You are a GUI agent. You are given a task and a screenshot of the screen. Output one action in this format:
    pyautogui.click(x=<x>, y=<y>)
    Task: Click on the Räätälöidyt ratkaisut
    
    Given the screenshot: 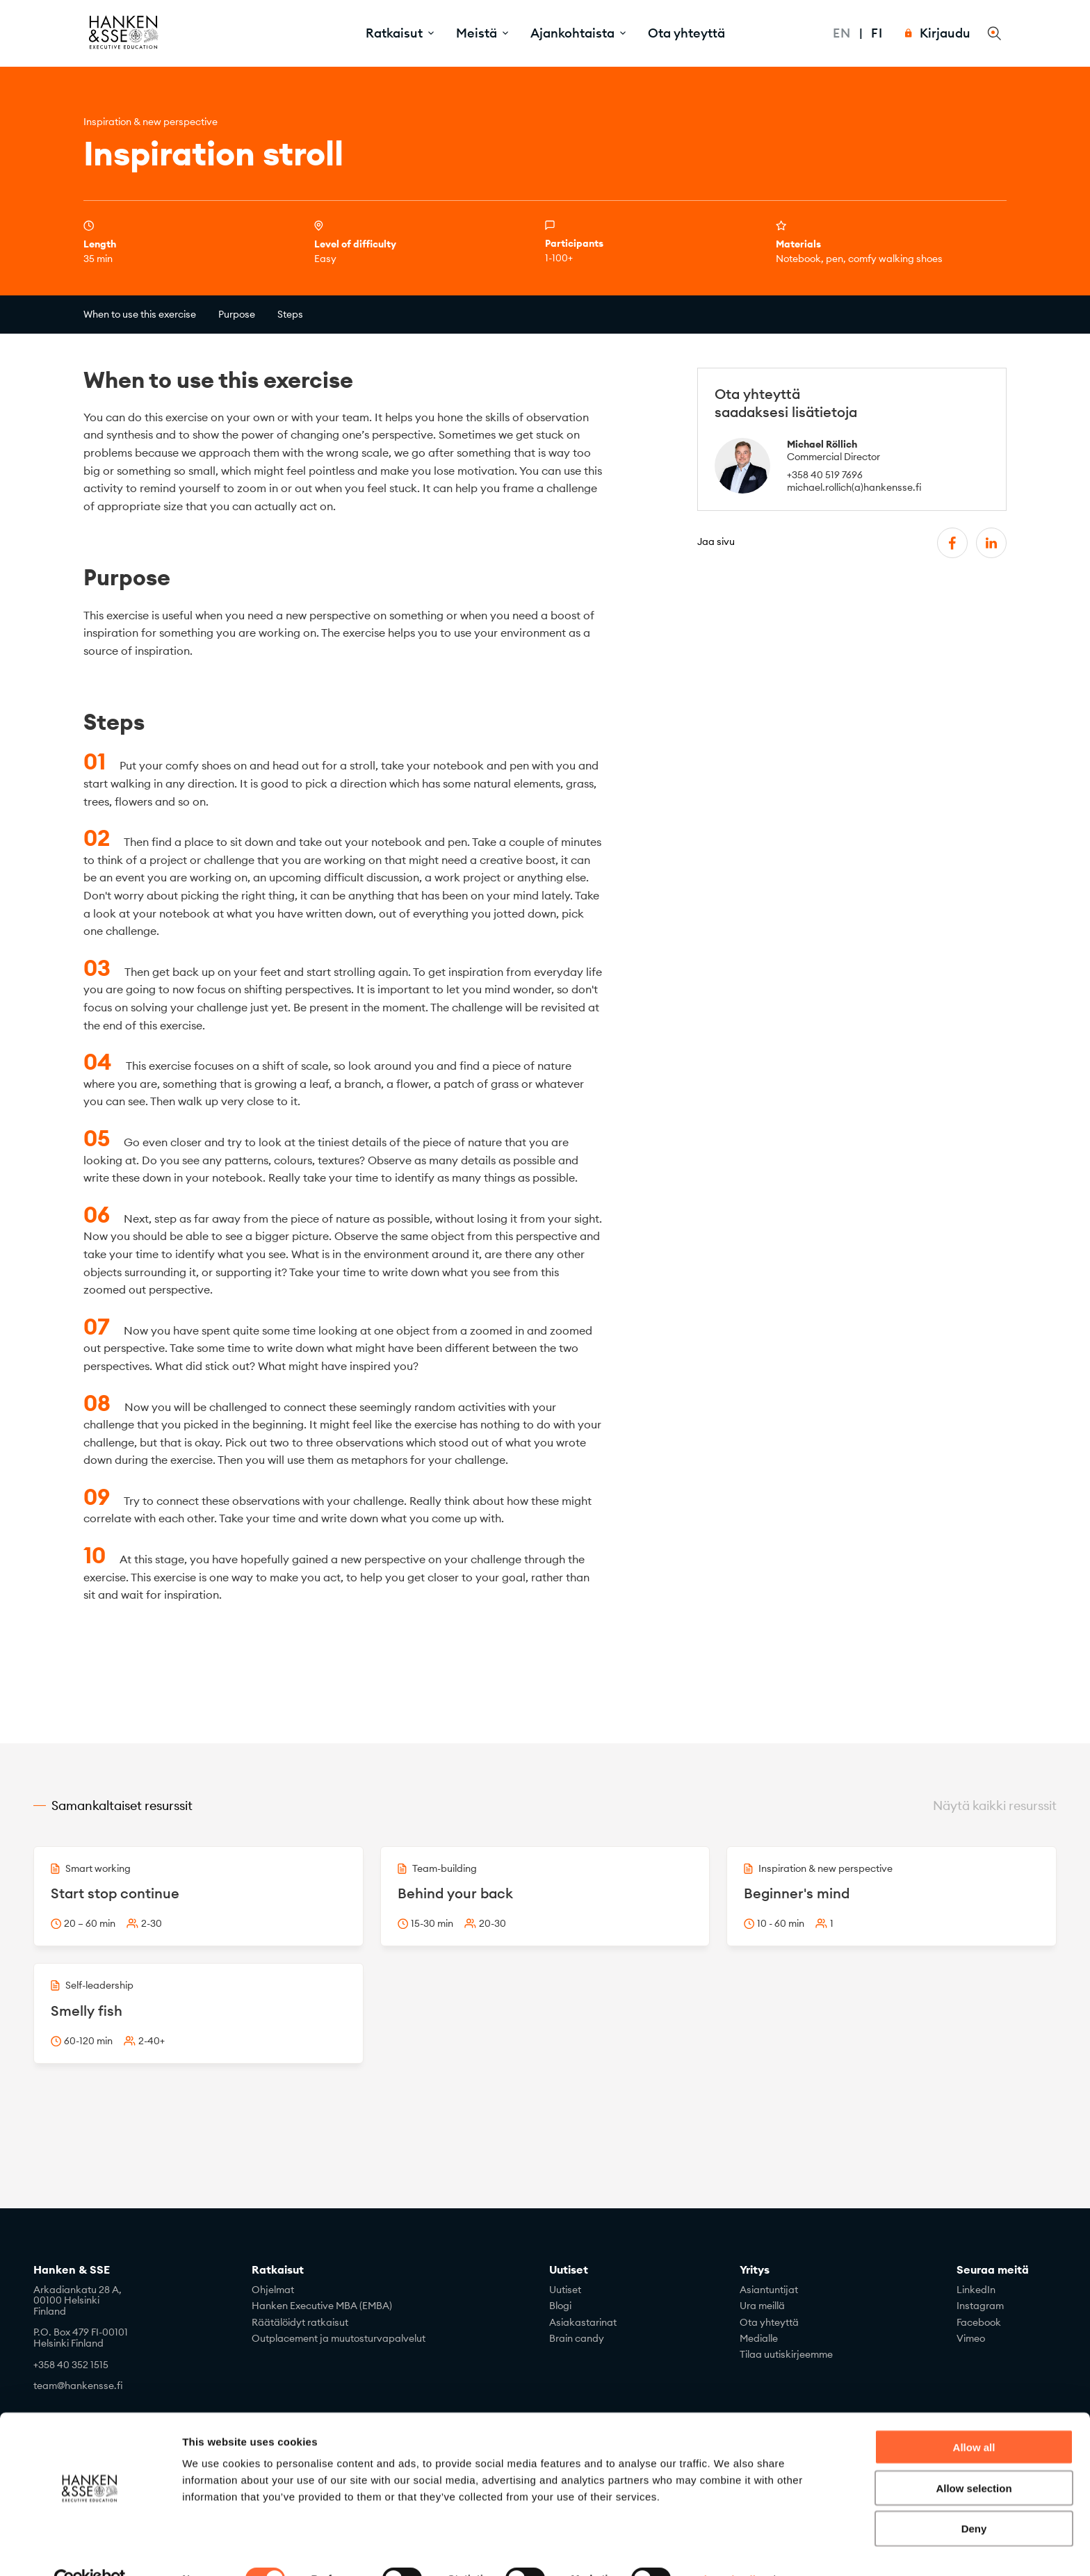 What is the action you would take?
    pyautogui.click(x=300, y=2322)
    